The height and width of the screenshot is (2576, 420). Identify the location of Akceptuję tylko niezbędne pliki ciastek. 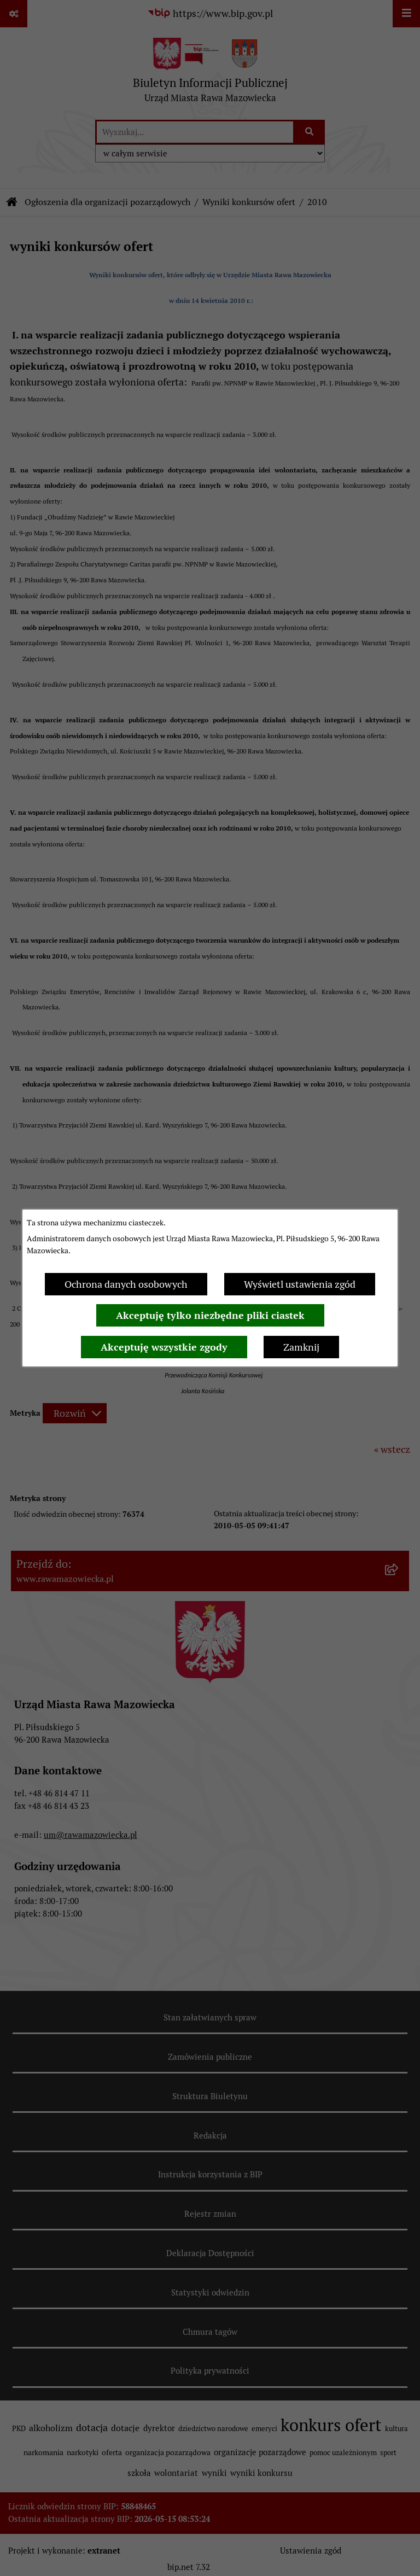
(210, 1315).